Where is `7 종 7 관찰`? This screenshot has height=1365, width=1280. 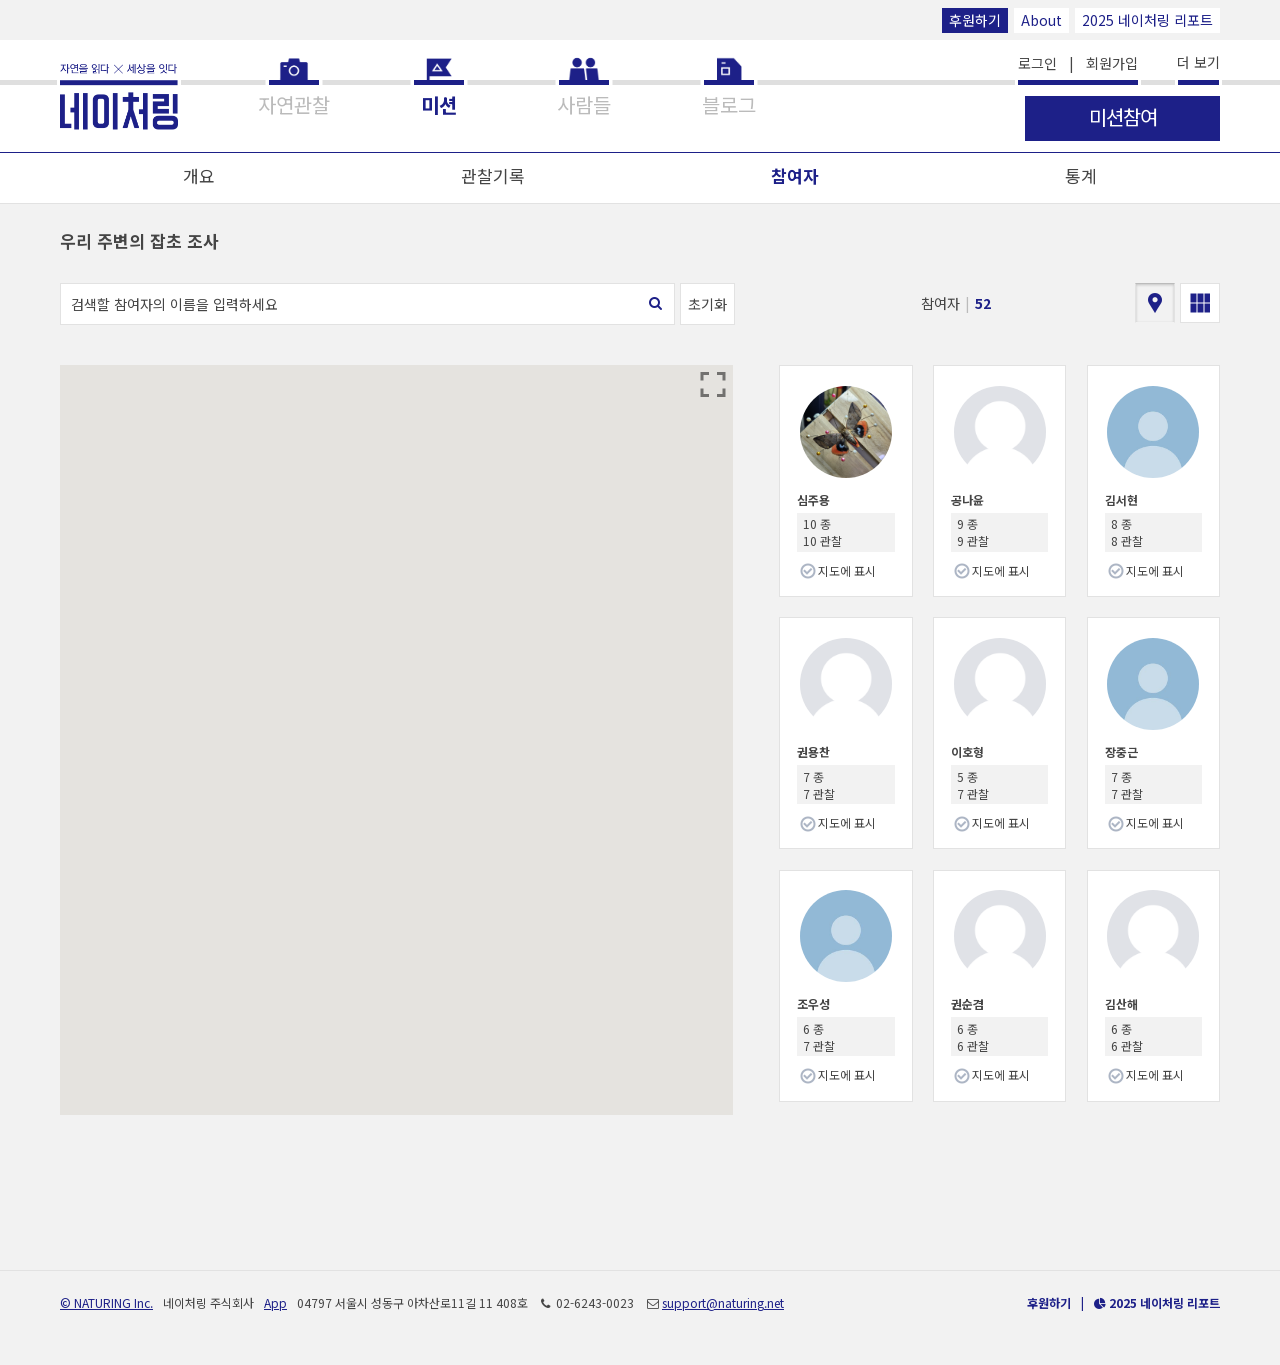
7 종 7 관찰 is located at coordinates (819, 785).